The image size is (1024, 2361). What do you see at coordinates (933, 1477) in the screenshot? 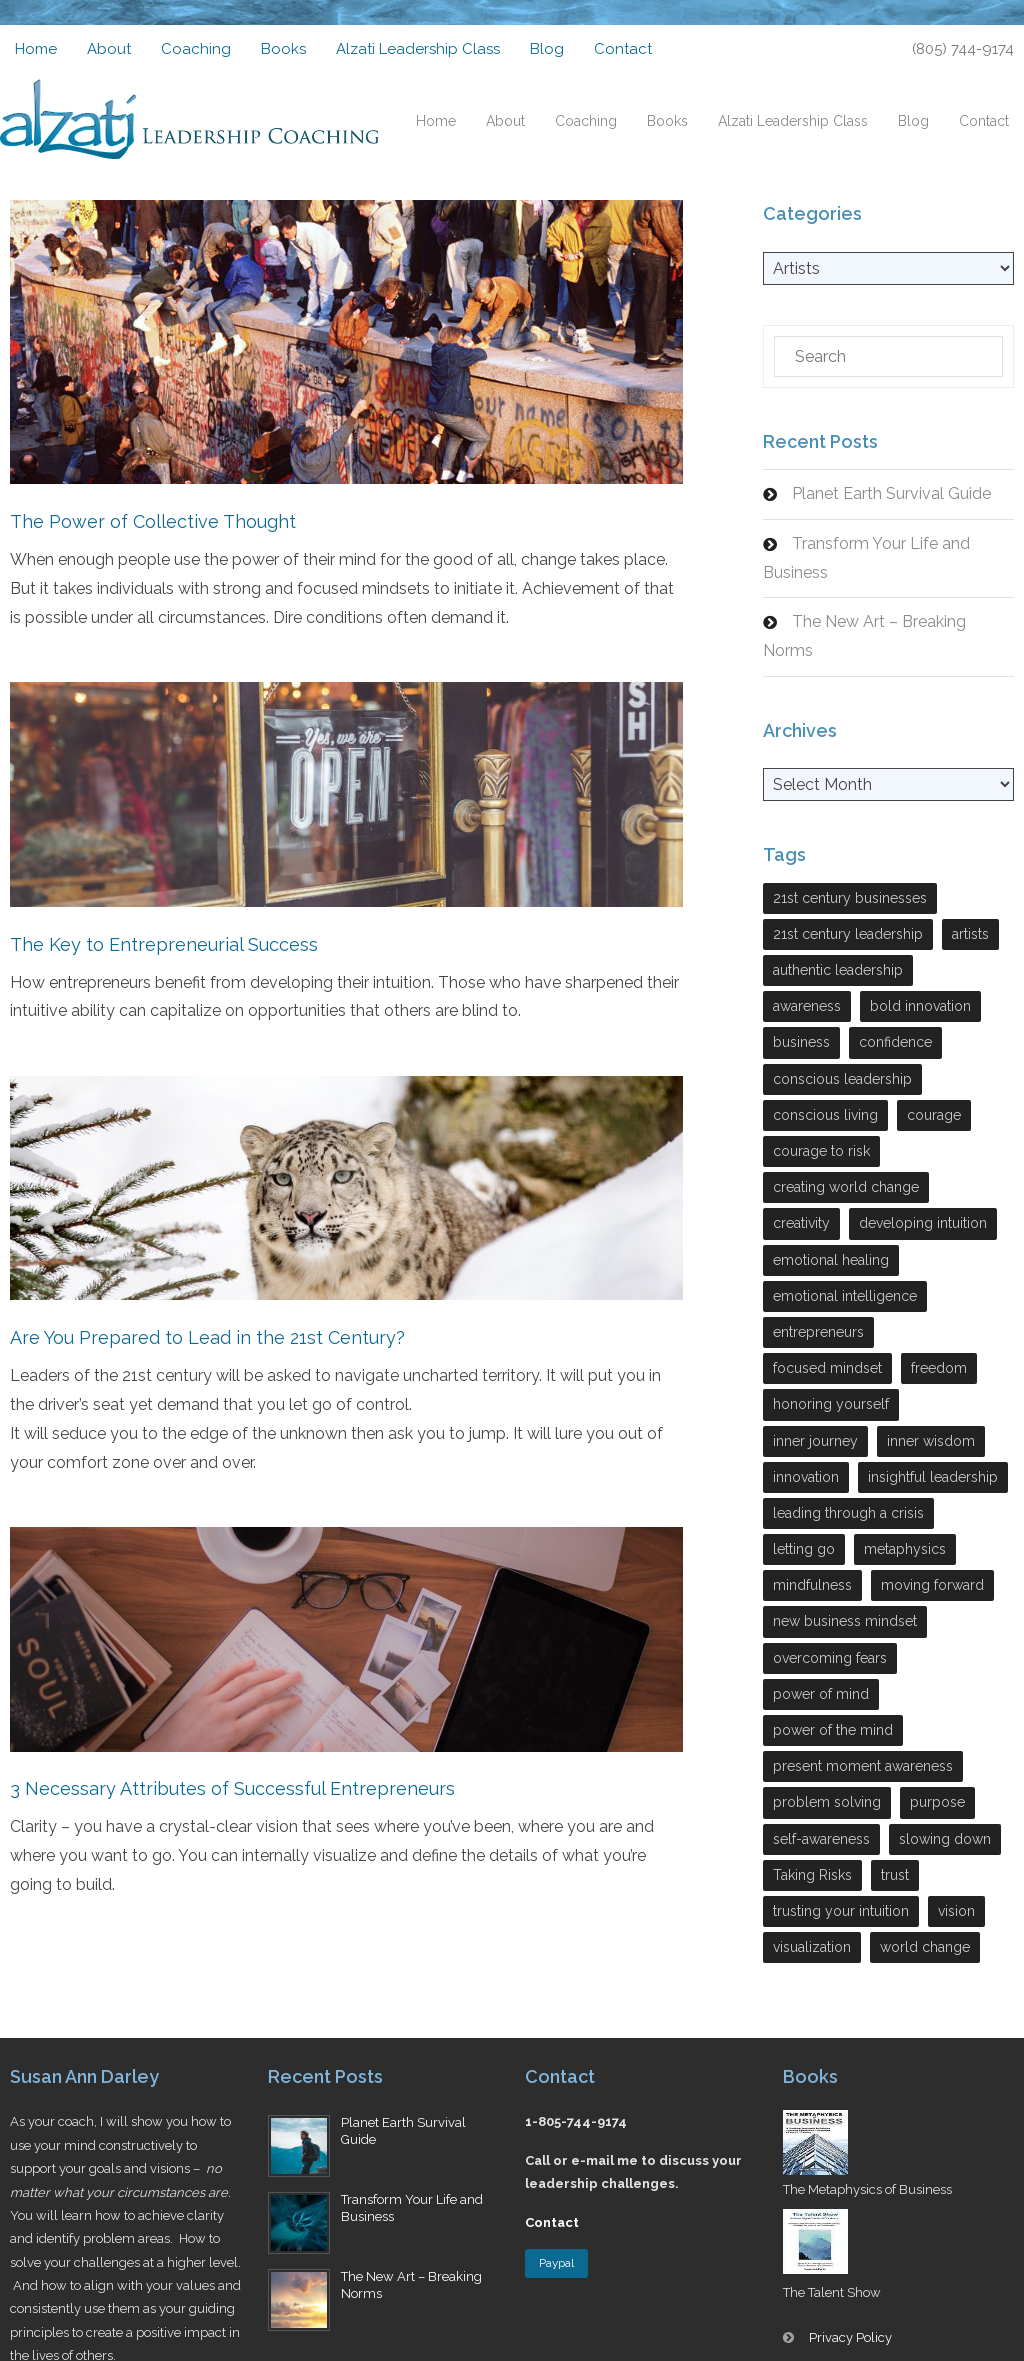
I see `insightful leadership [insightful leadership (7 items)]` at bounding box center [933, 1477].